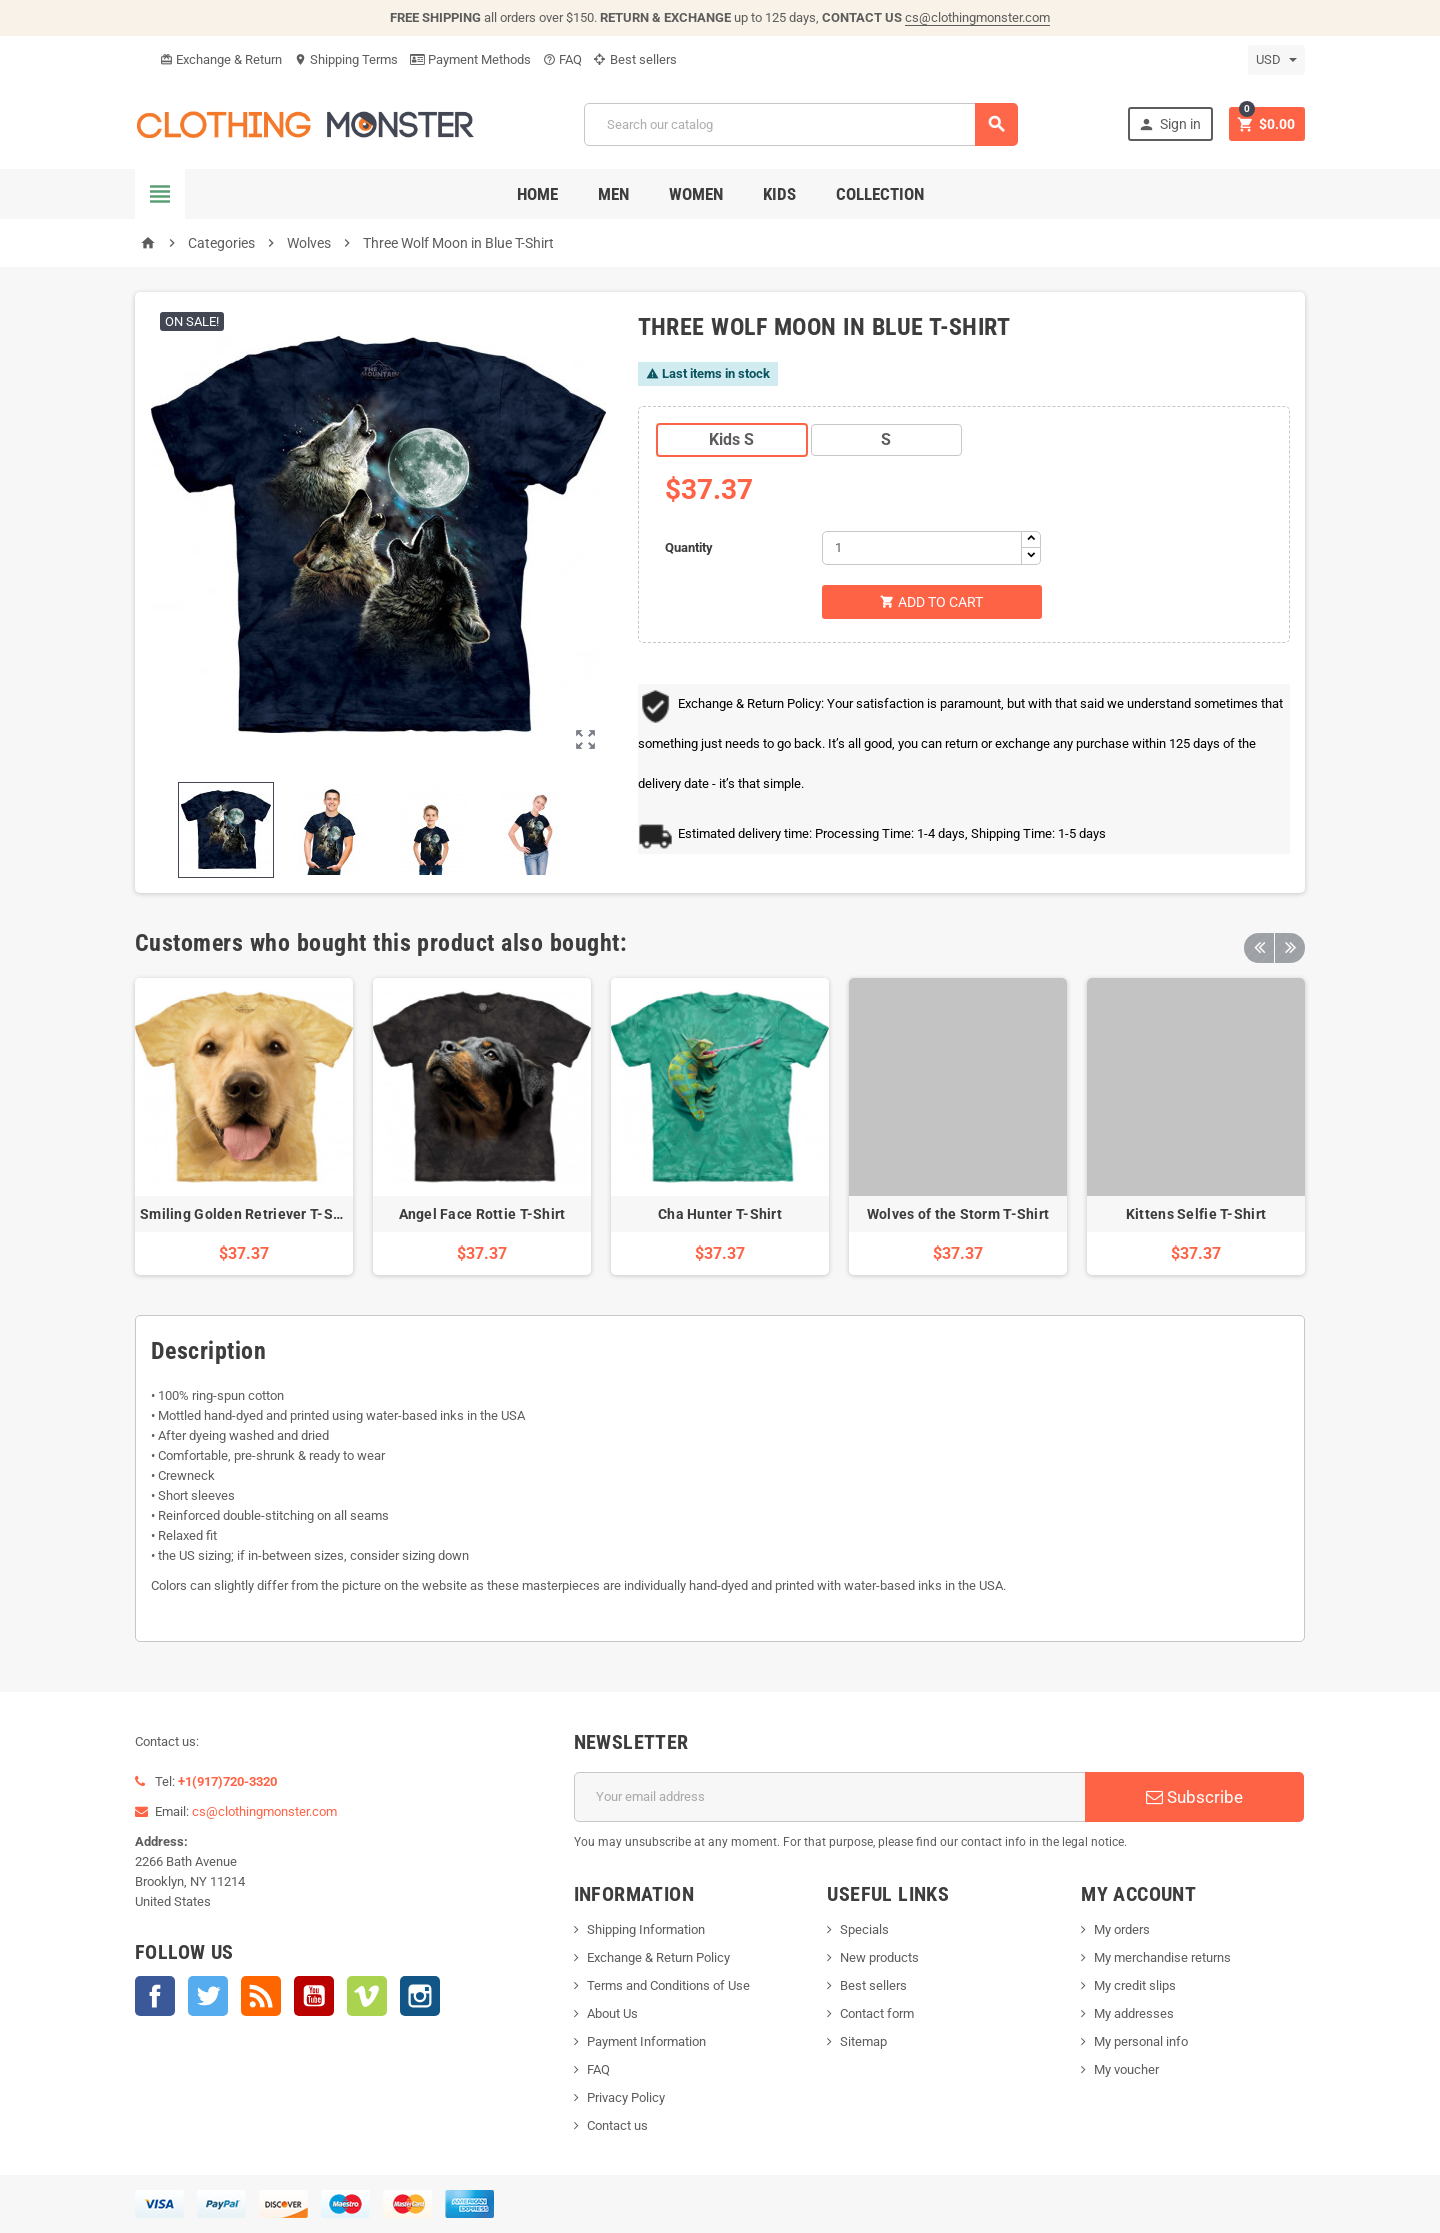 The image size is (1440, 2233). I want to click on Specials, so click(864, 1929).